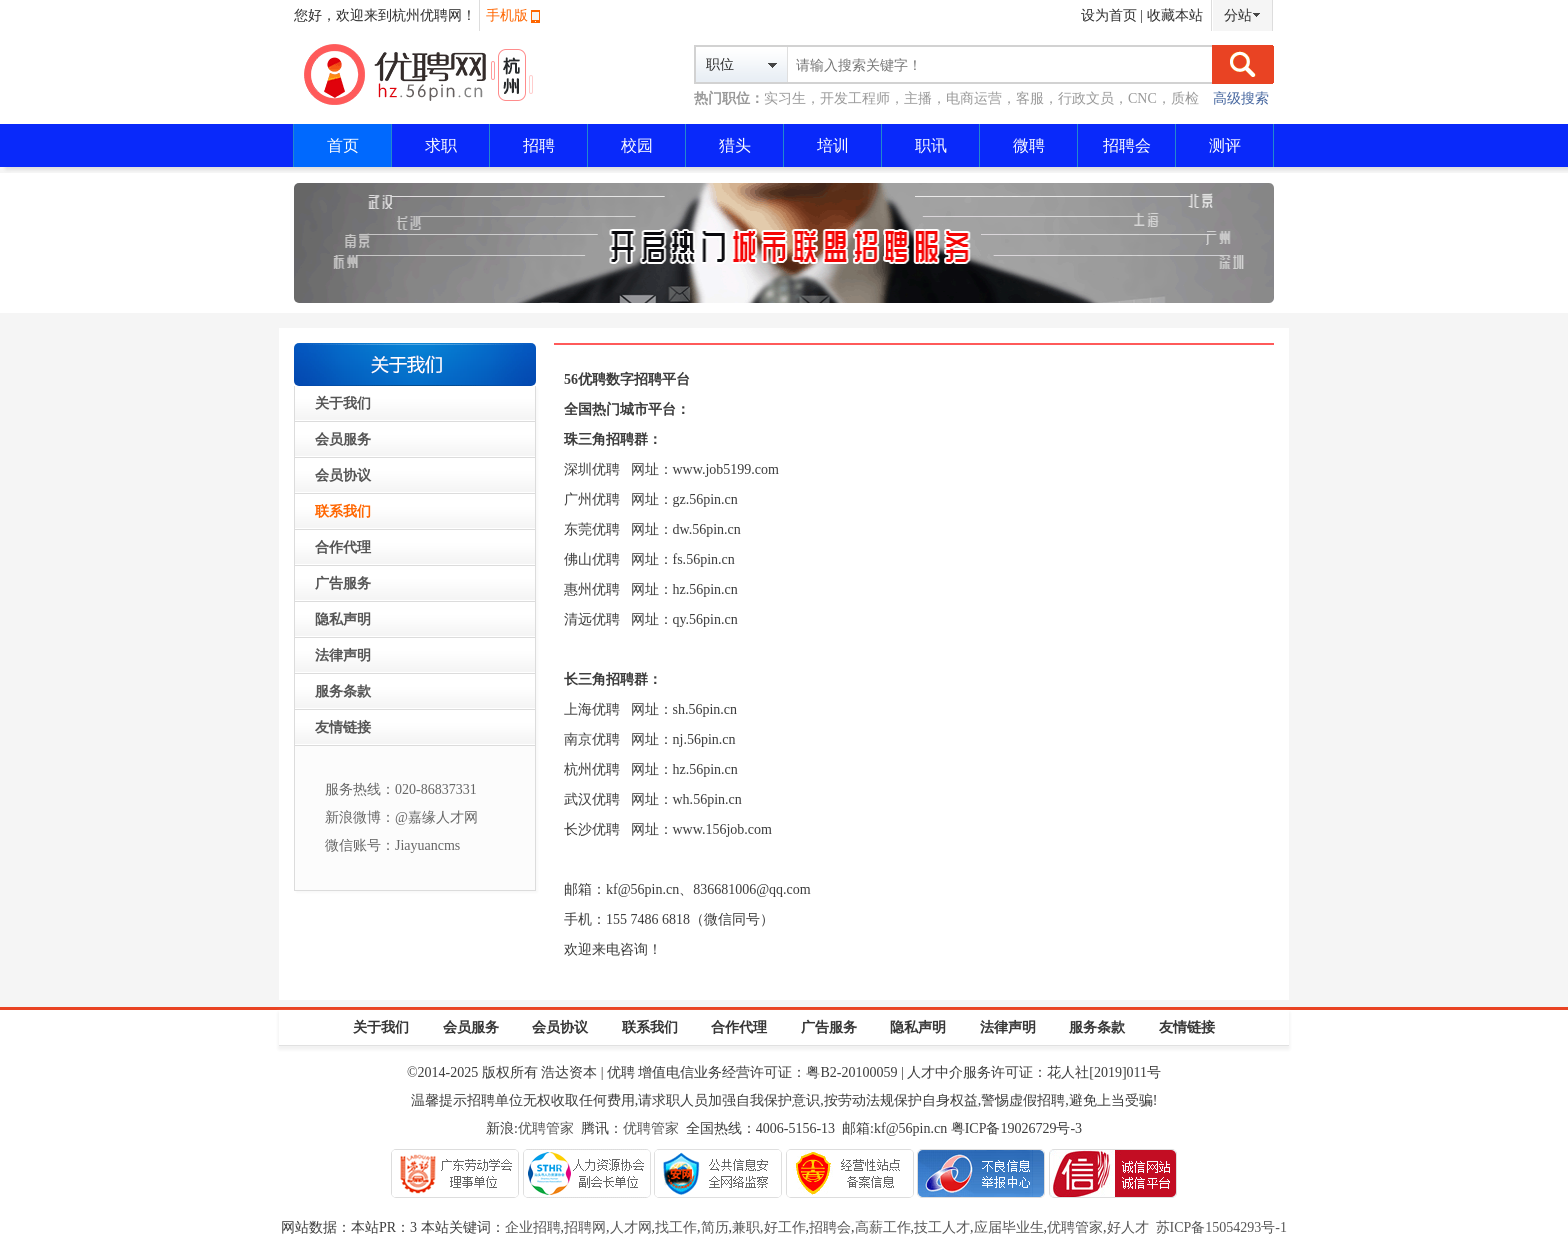 The width and height of the screenshot is (1568, 1242). I want to click on 好工作, so click(785, 1227).